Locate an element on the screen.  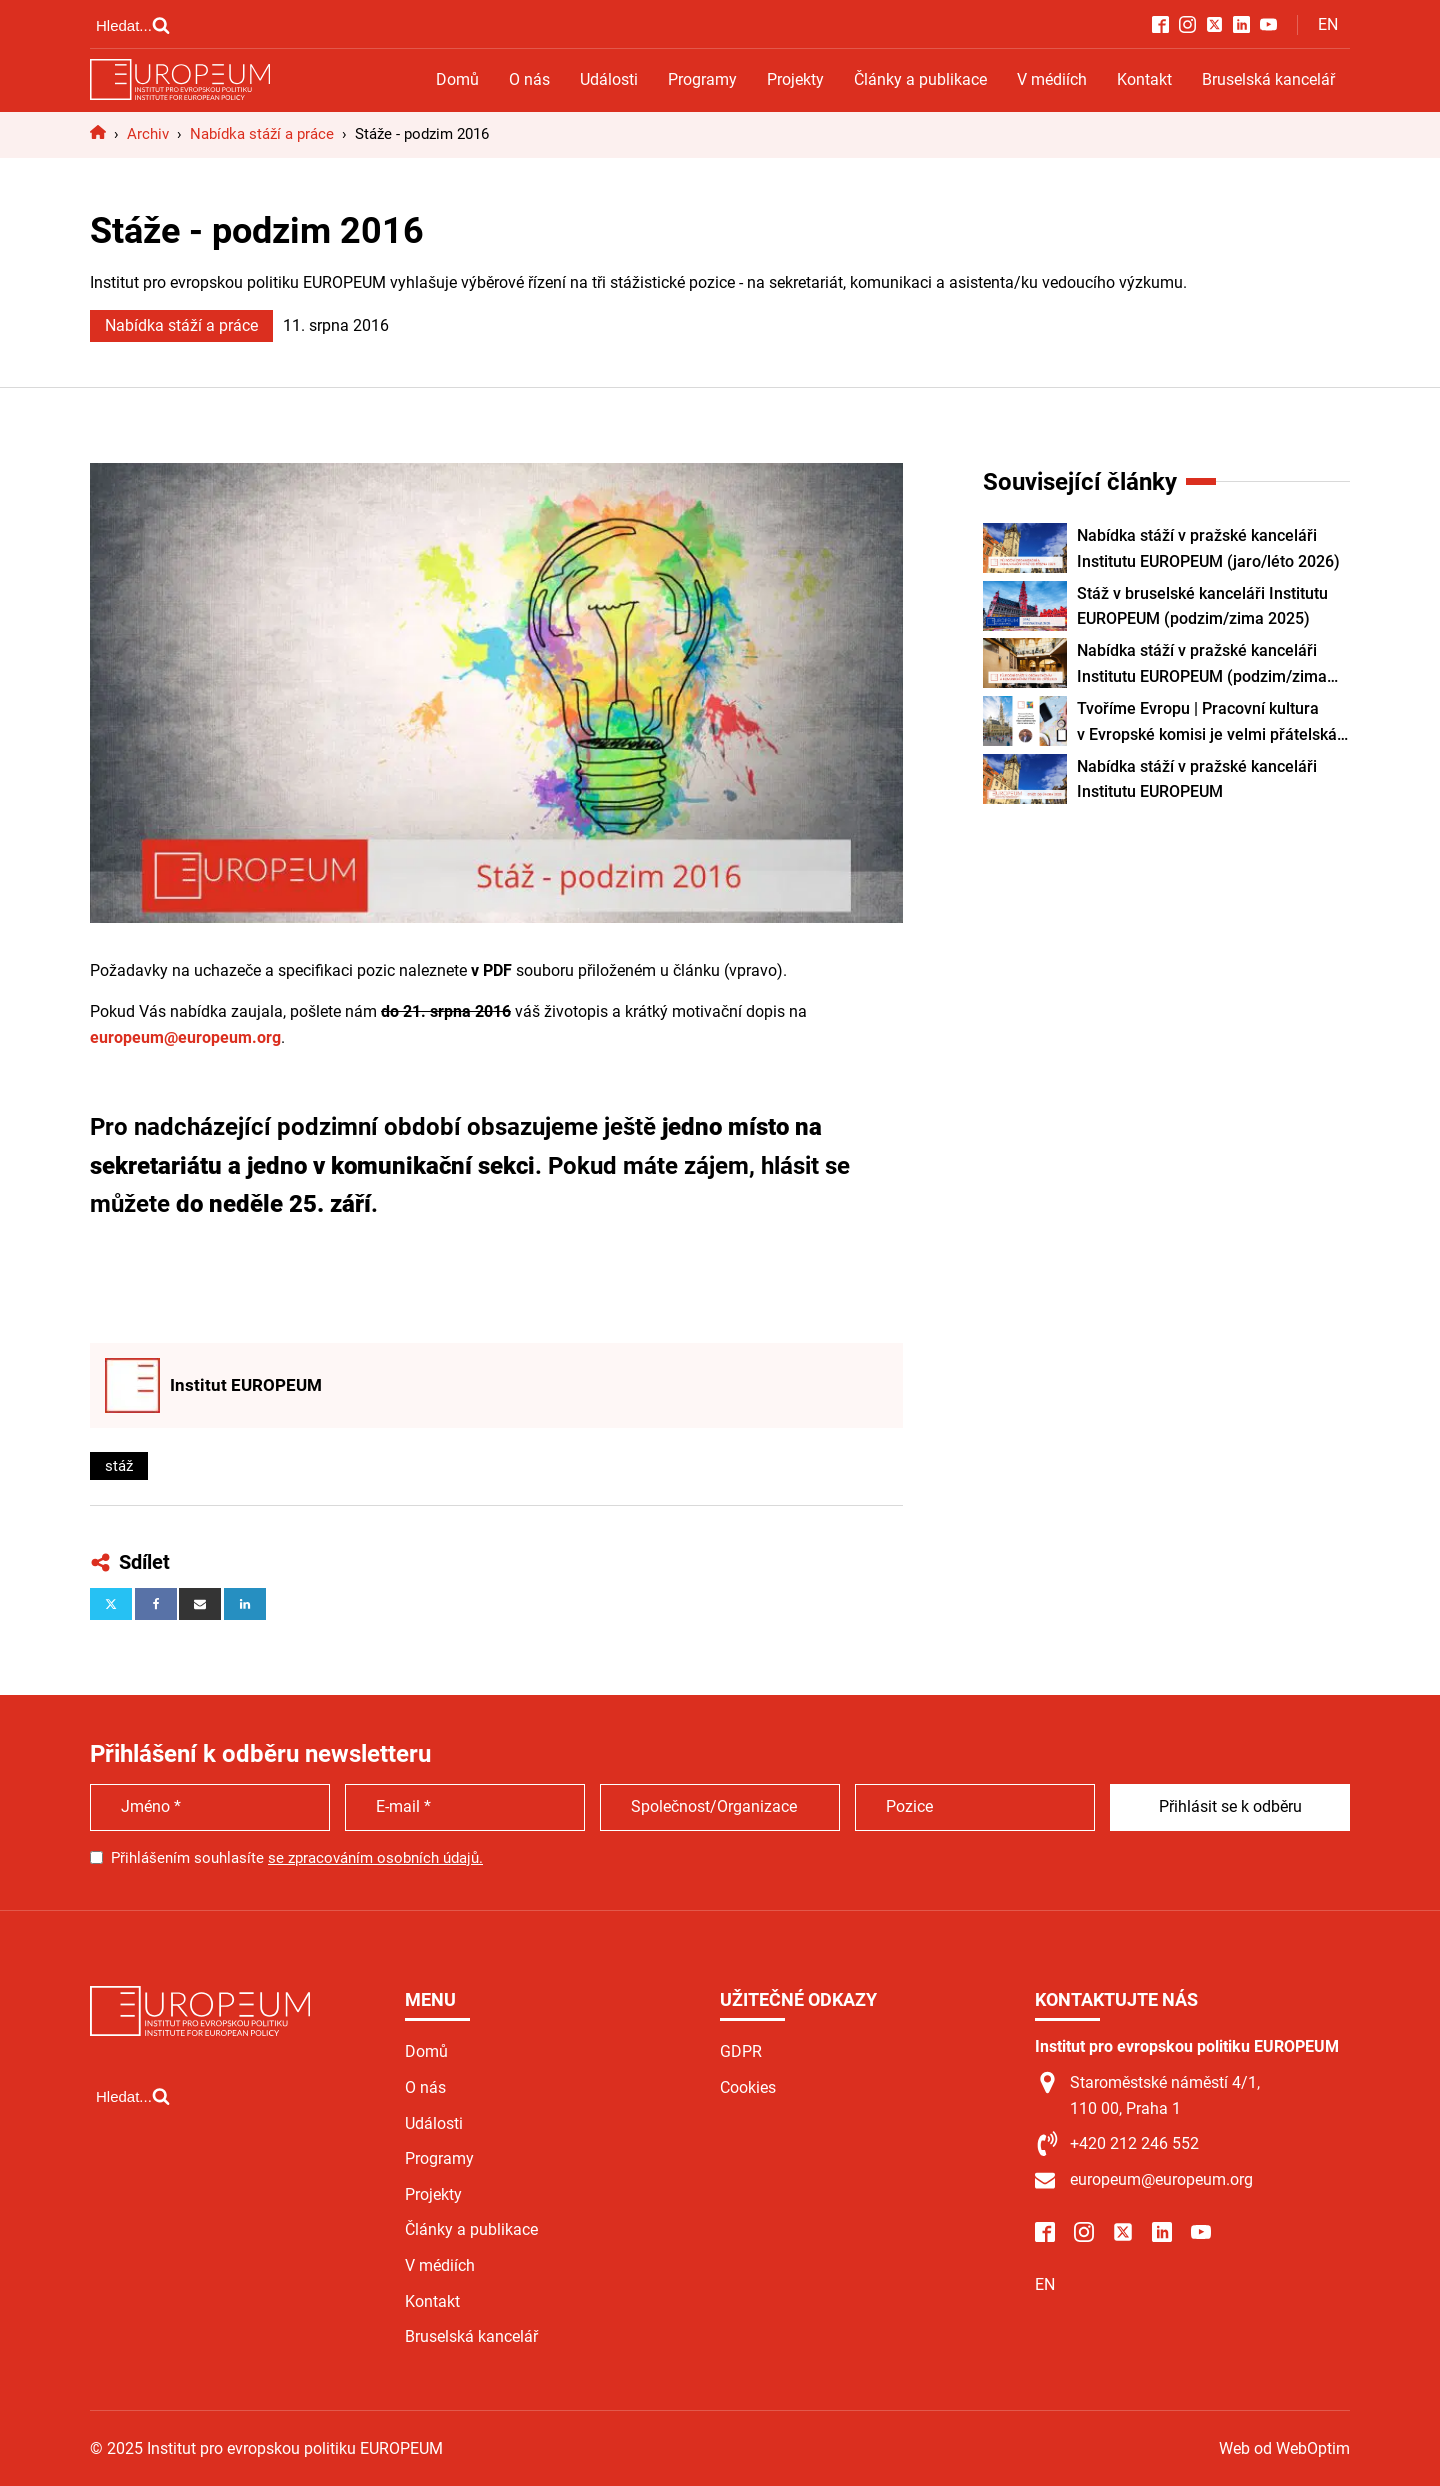
Cookies is located at coordinates (748, 2087).